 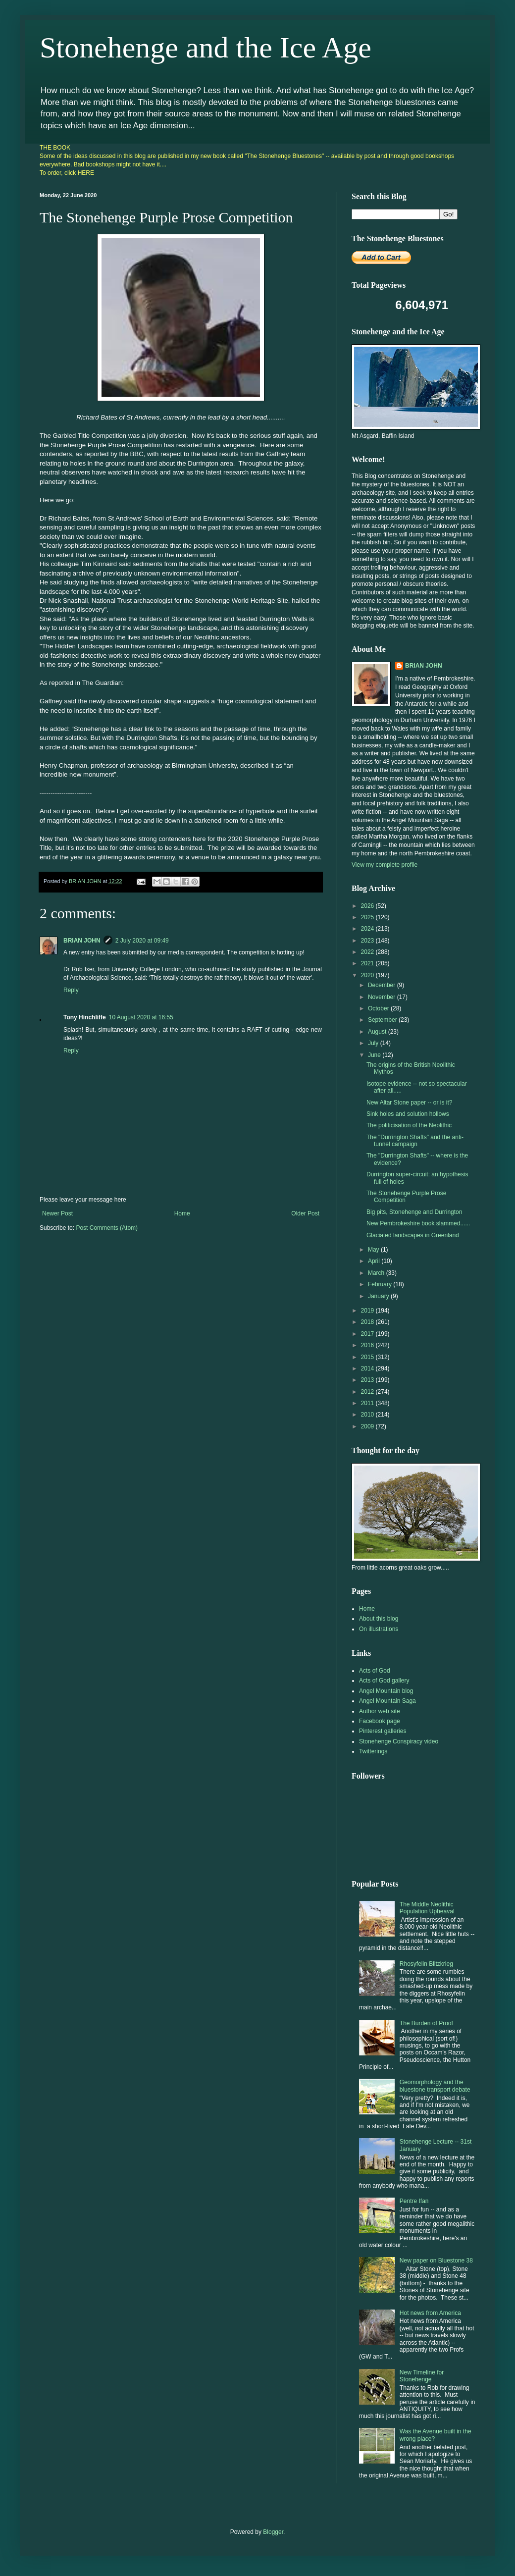 I want to click on 2023, so click(x=368, y=940).